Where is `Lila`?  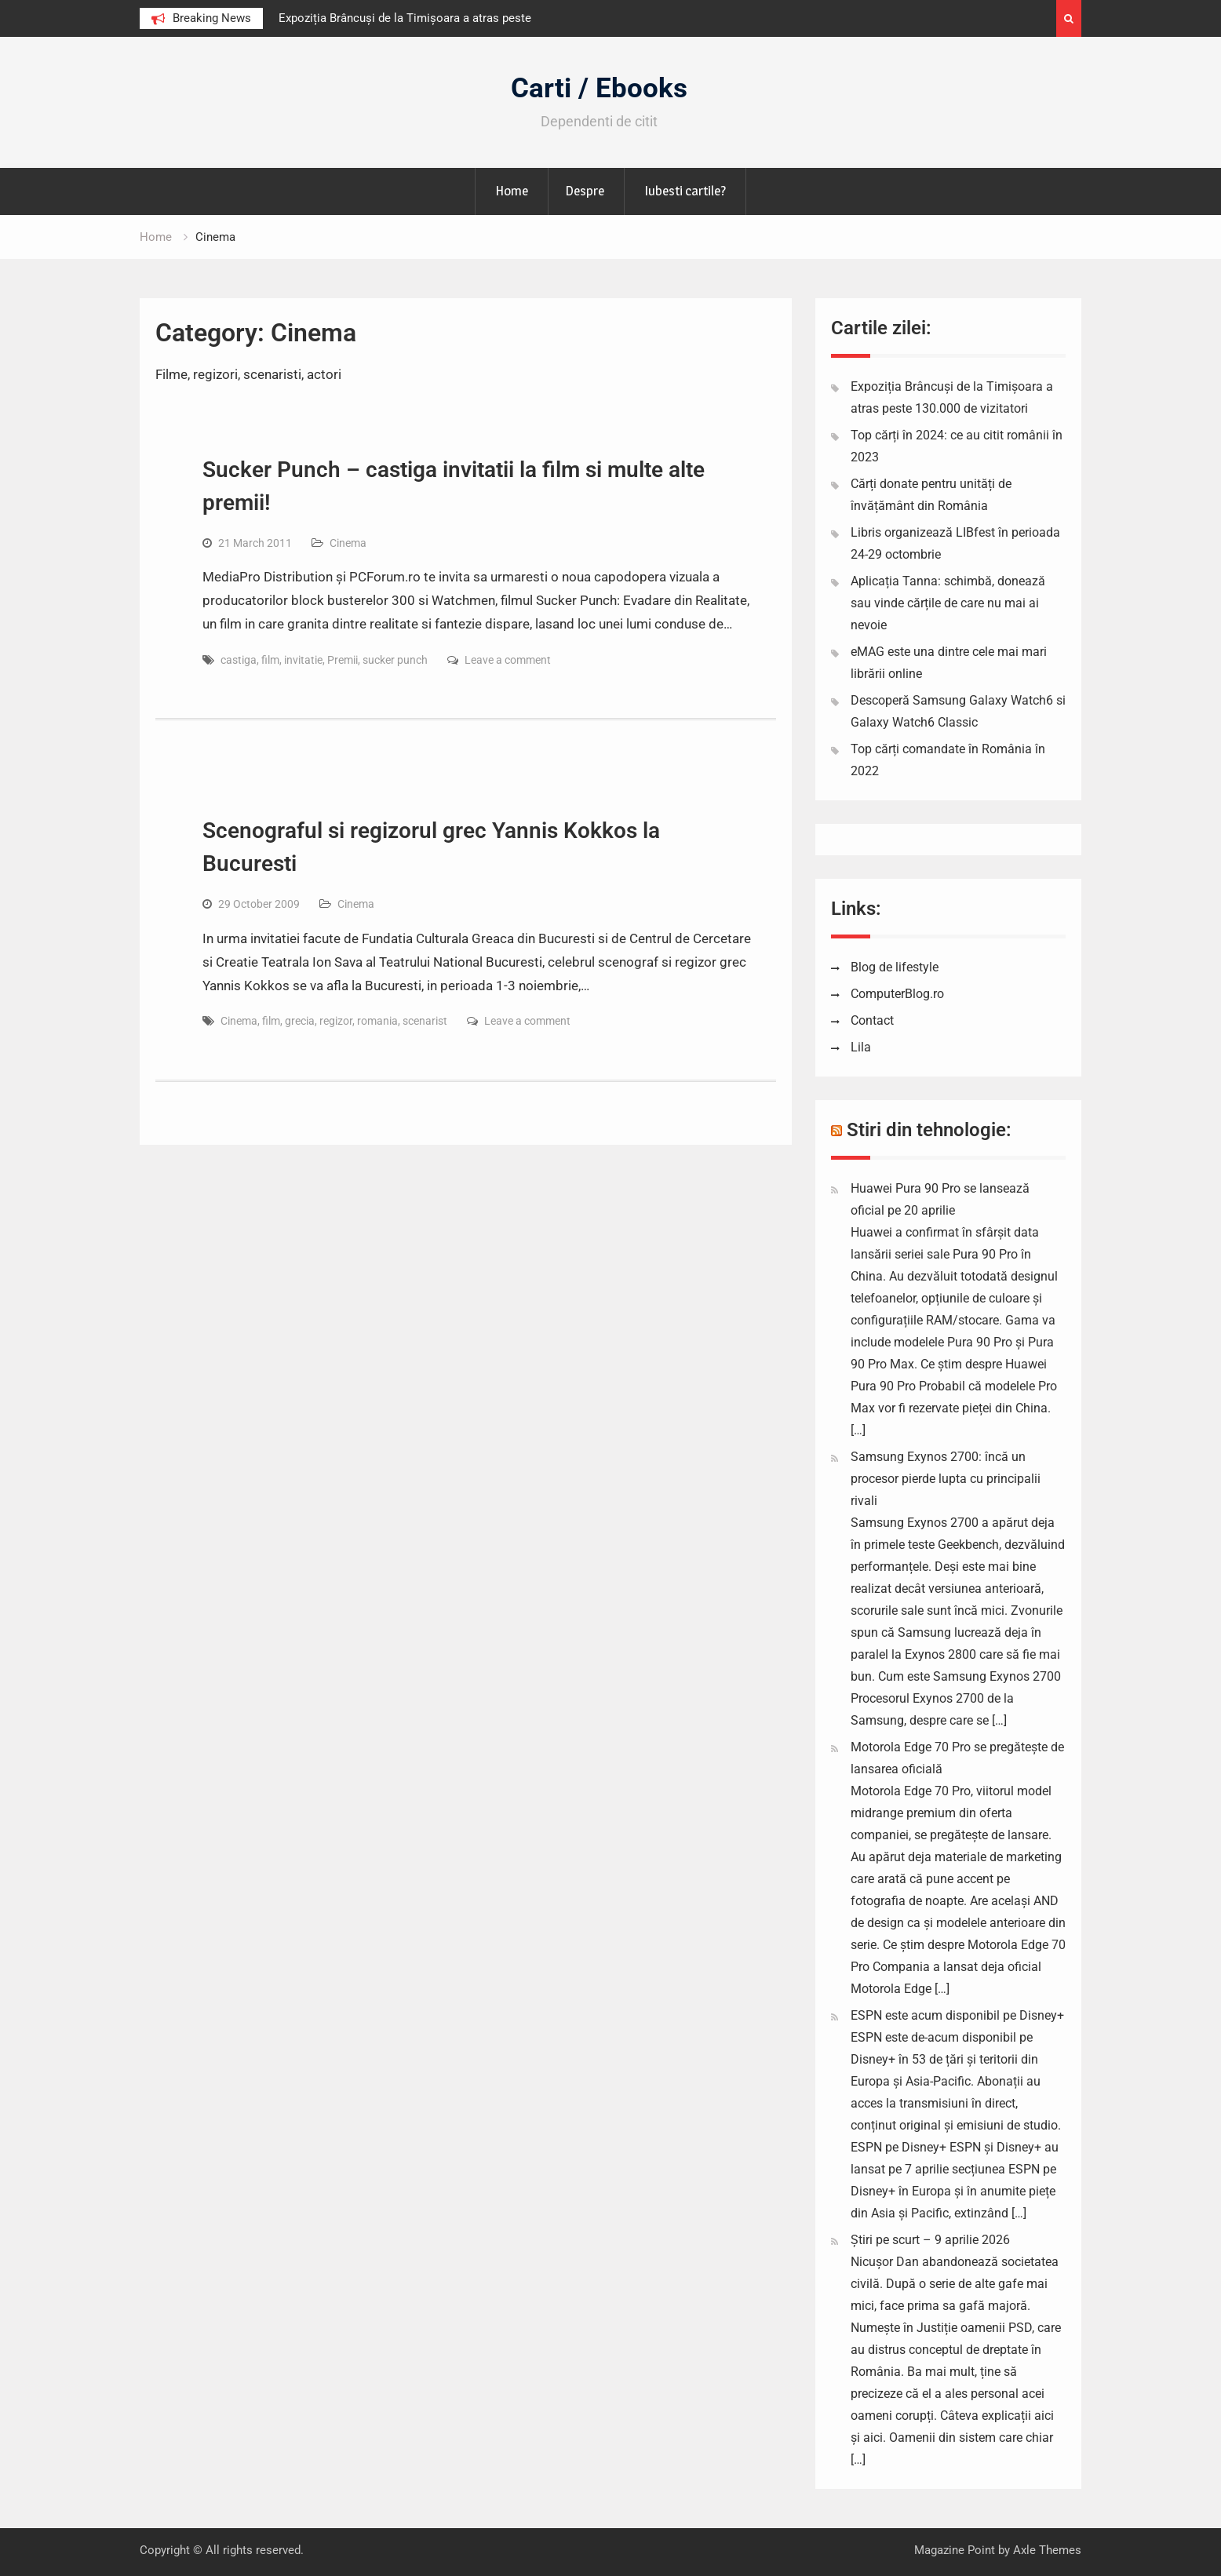 Lila is located at coordinates (861, 1047).